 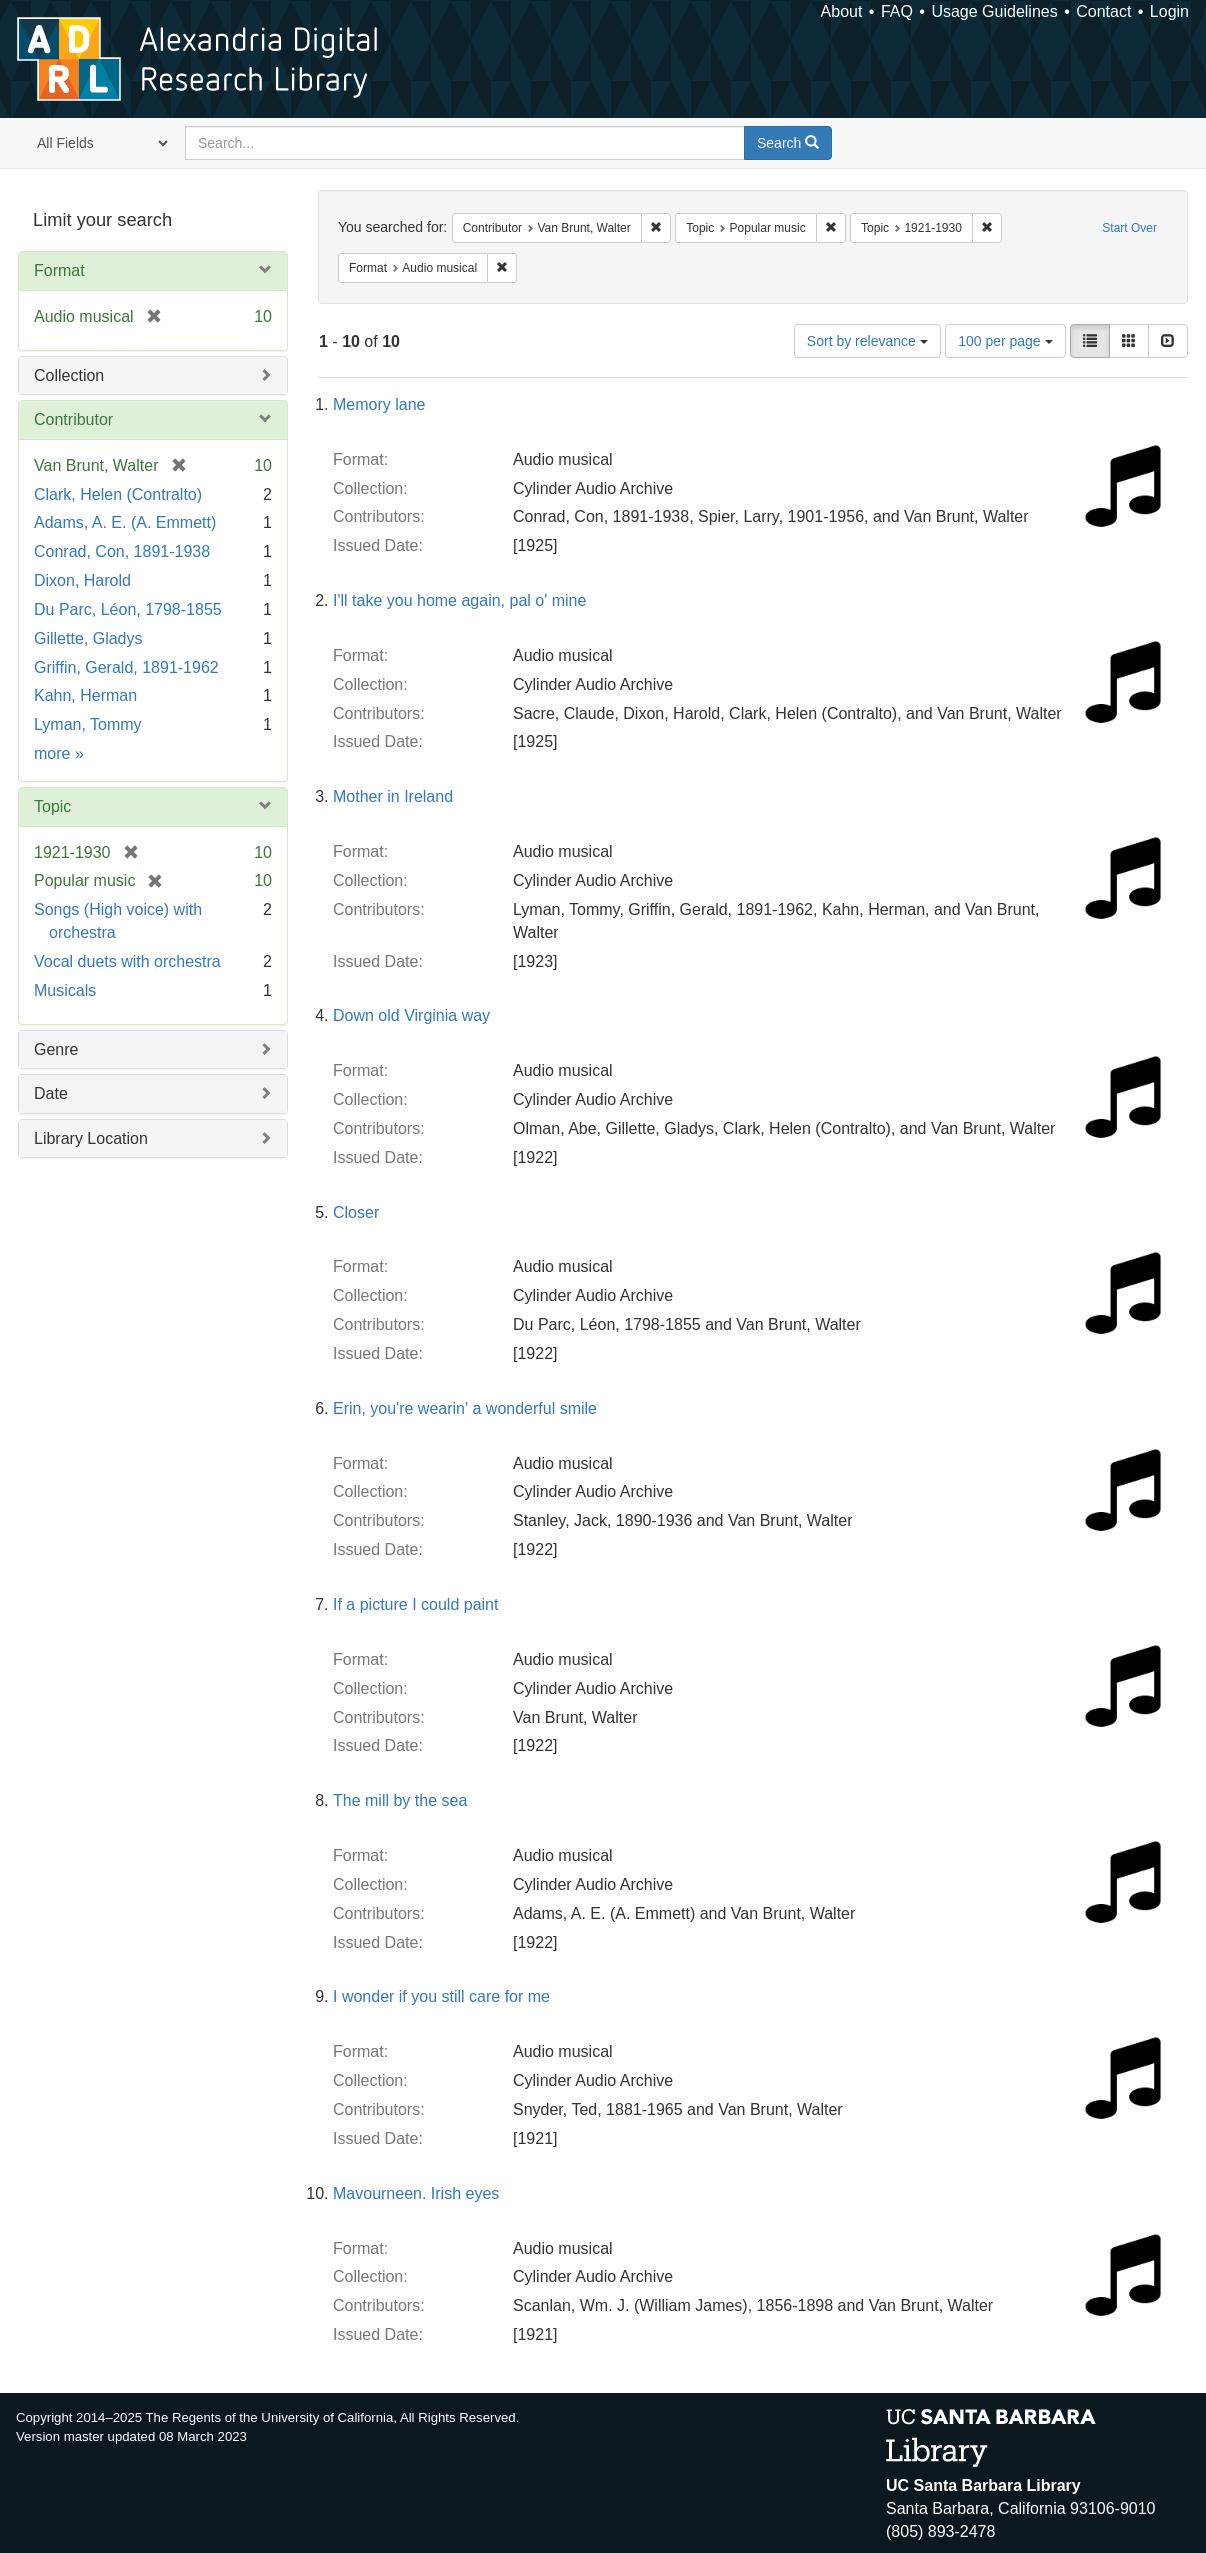 What do you see at coordinates (415, 1604) in the screenshot?
I see `If a picture I could paint` at bounding box center [415, 1604].